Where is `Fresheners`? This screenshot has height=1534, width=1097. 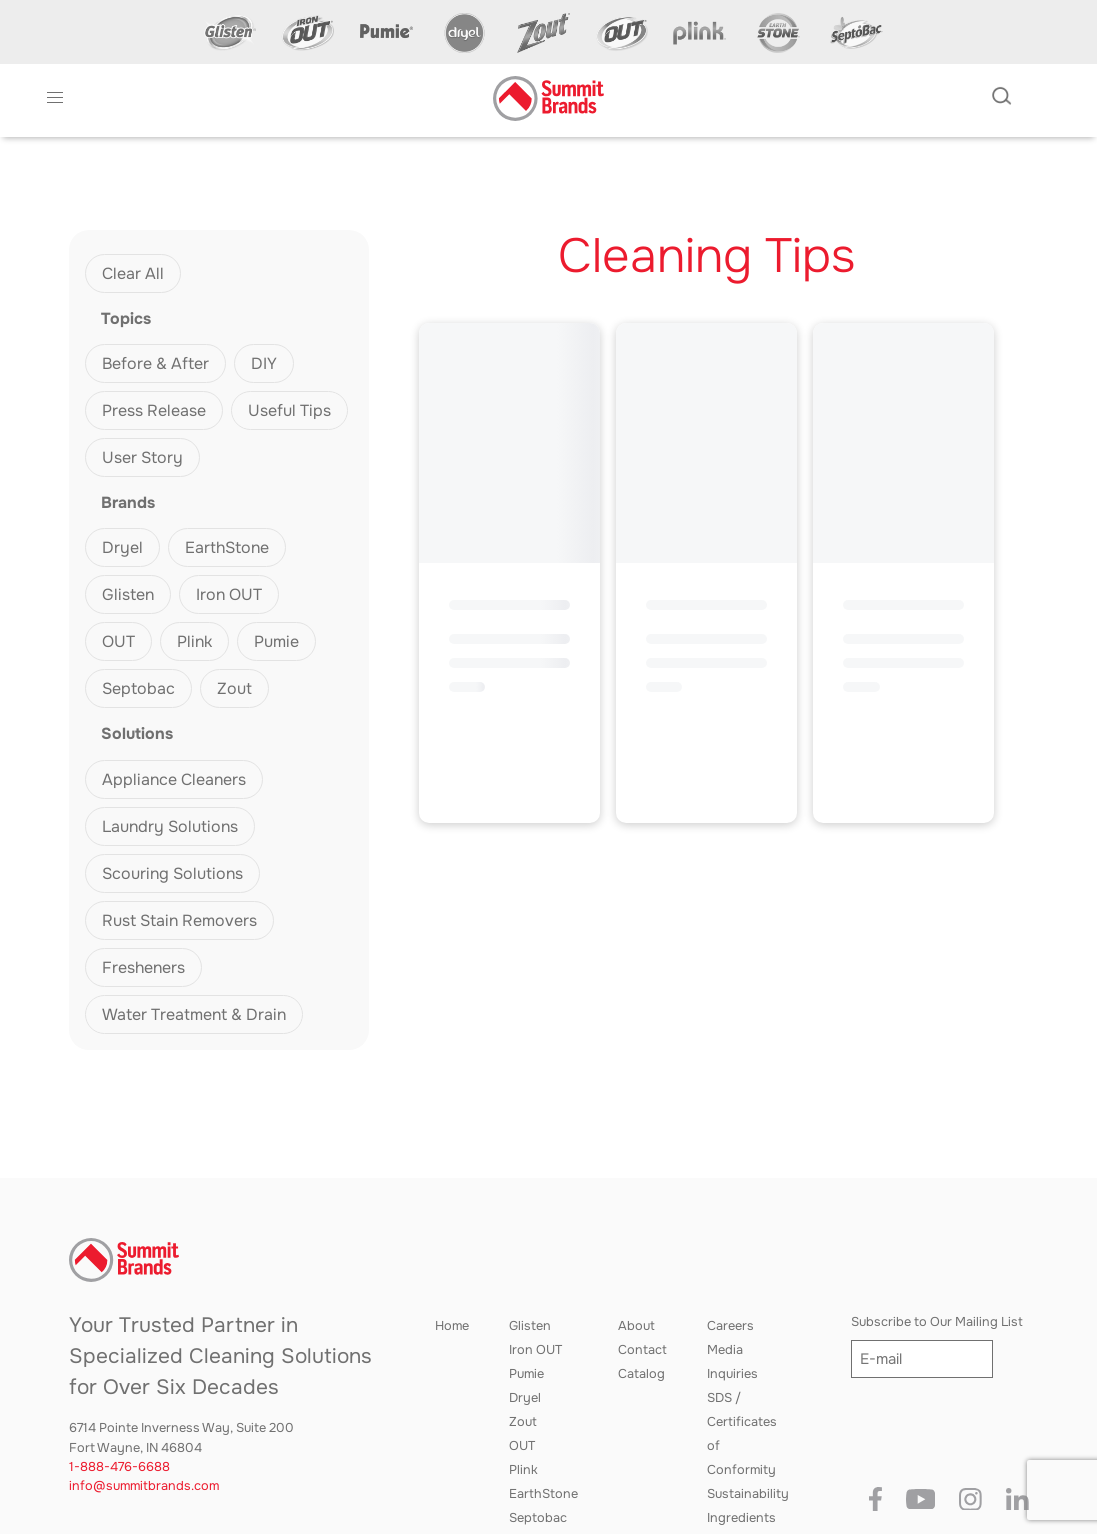
Fresheners is located at coordinates (143, 967).